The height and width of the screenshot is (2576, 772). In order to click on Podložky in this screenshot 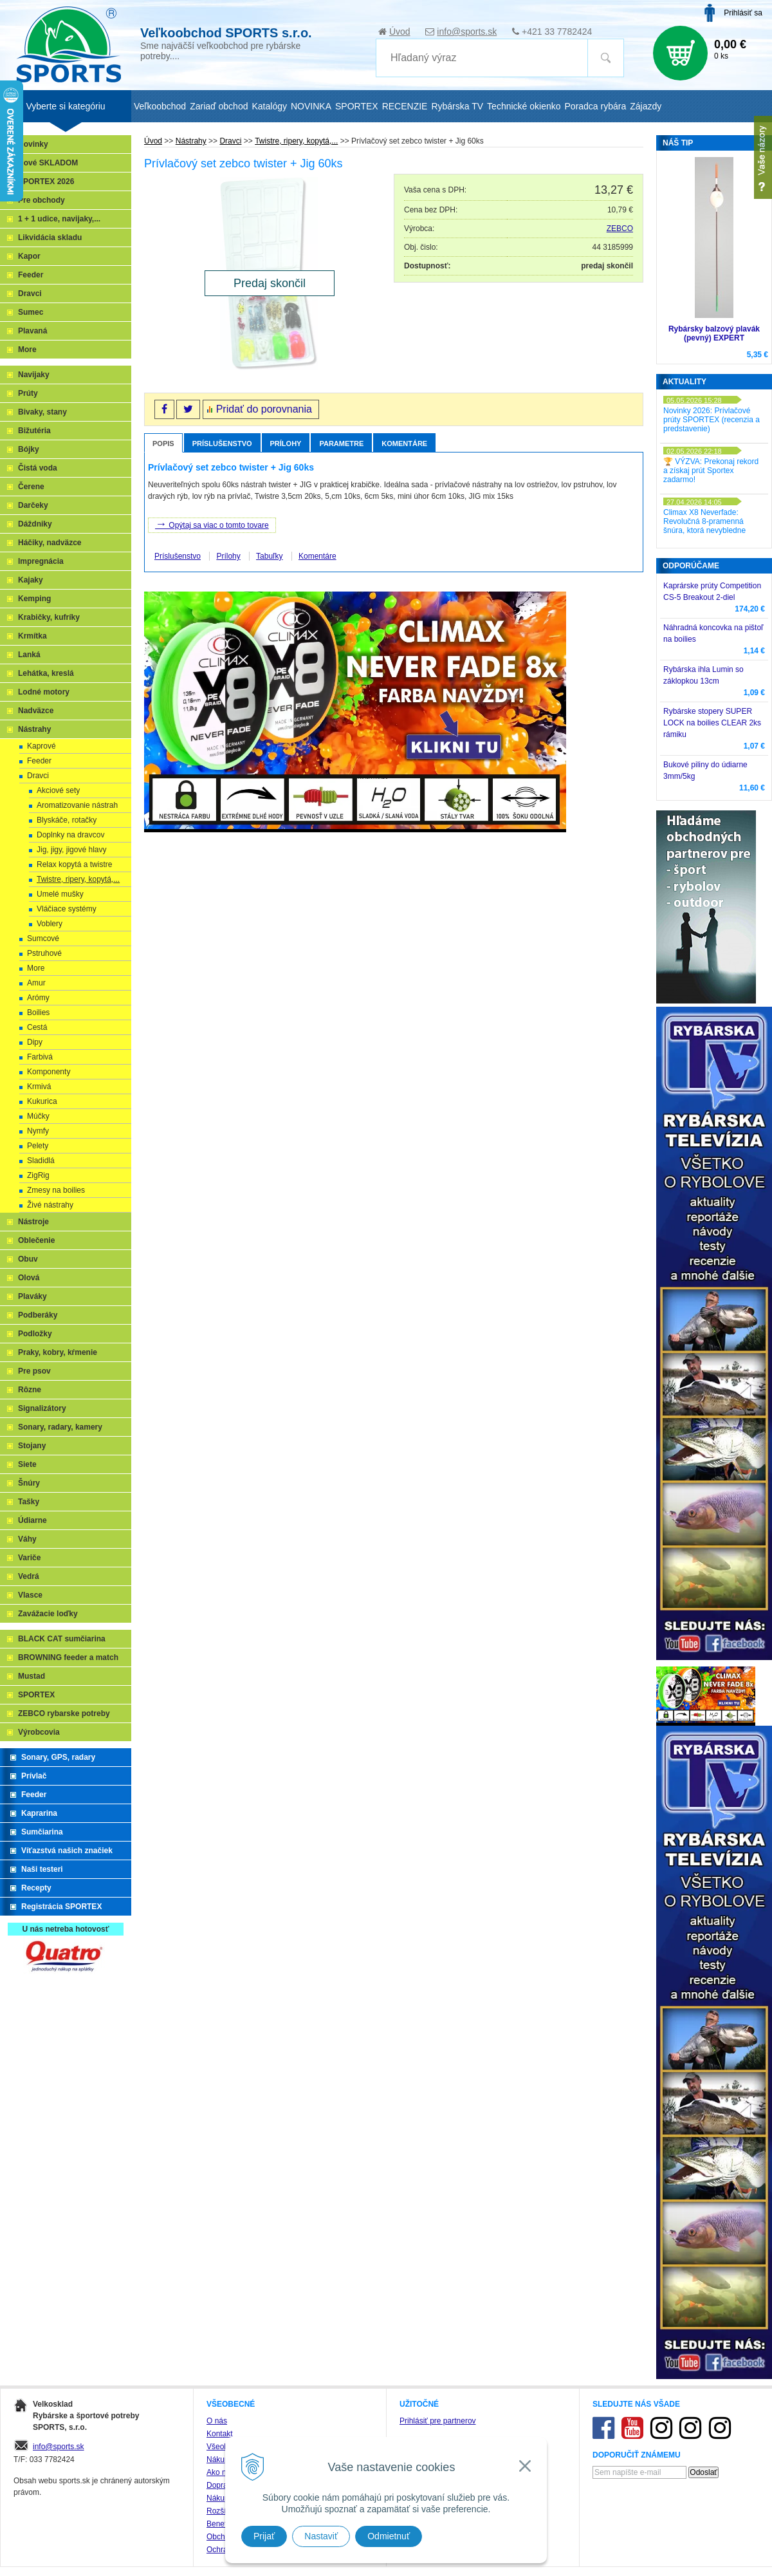, I will do `click(35, 1333)`.